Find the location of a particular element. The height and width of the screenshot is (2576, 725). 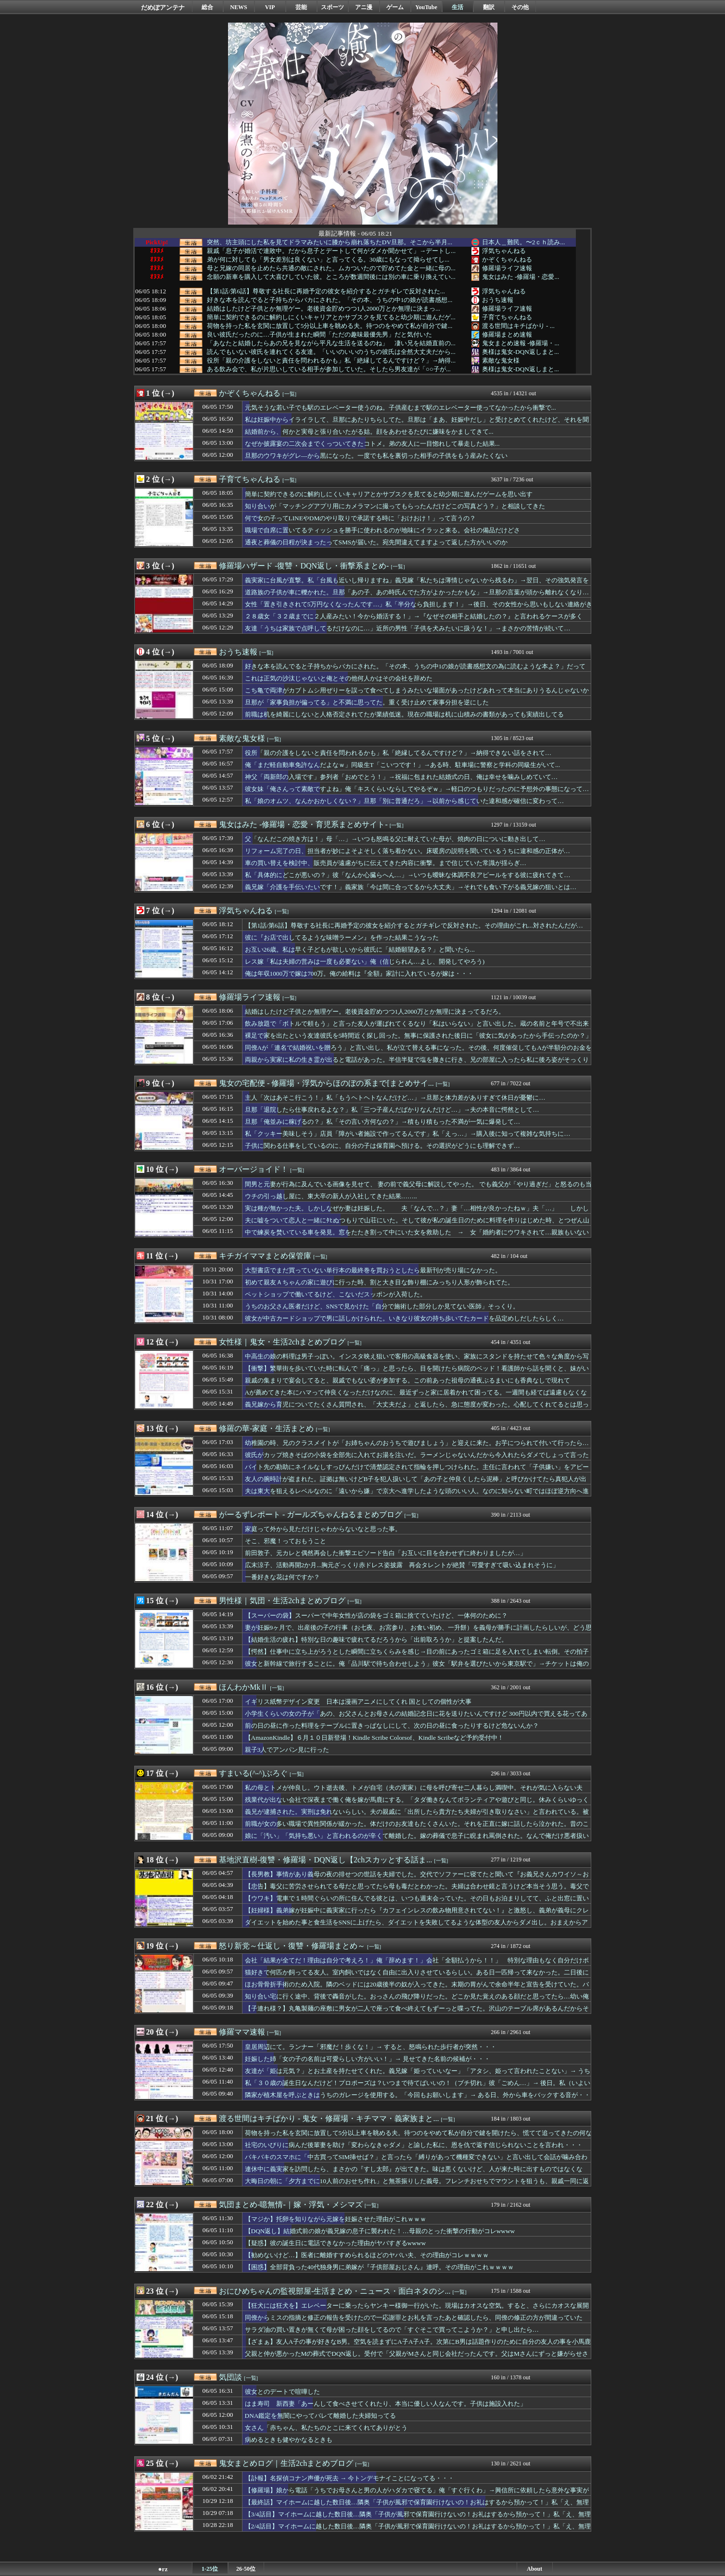

職場で自席に置いてるティッシュを勝手に使われるのが地味にイラッと来る。会社の備品だけどさ is located at coordinates (382, 530).